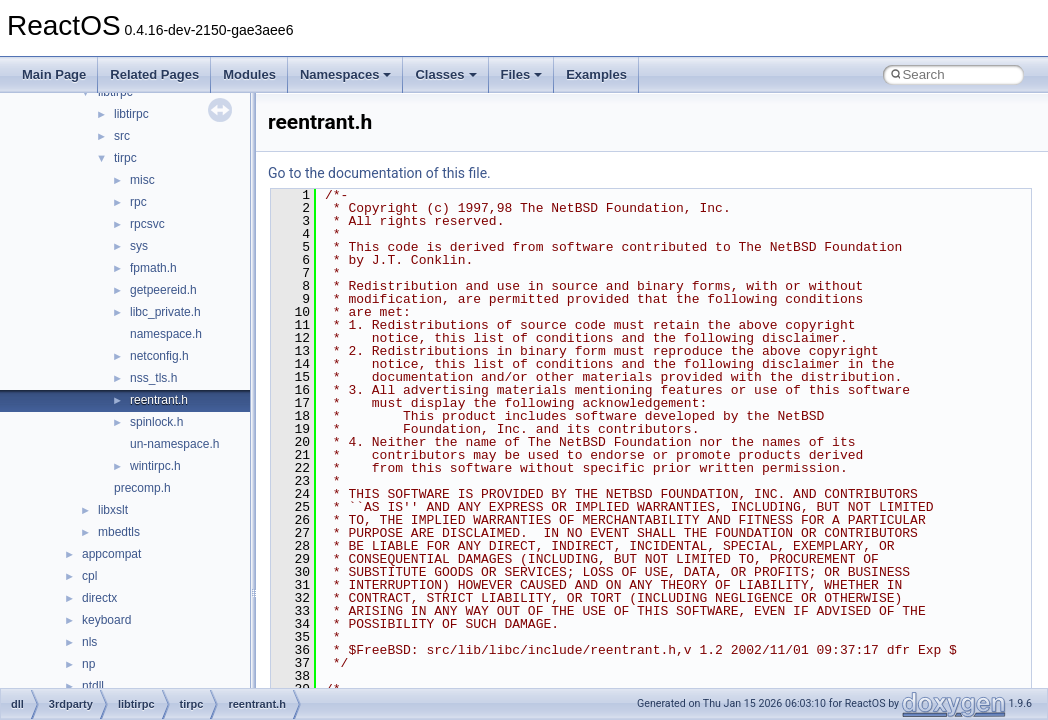  Describe the element at coordinates (159, 356) in the screenshot. I see `netconfig.h` at that location.